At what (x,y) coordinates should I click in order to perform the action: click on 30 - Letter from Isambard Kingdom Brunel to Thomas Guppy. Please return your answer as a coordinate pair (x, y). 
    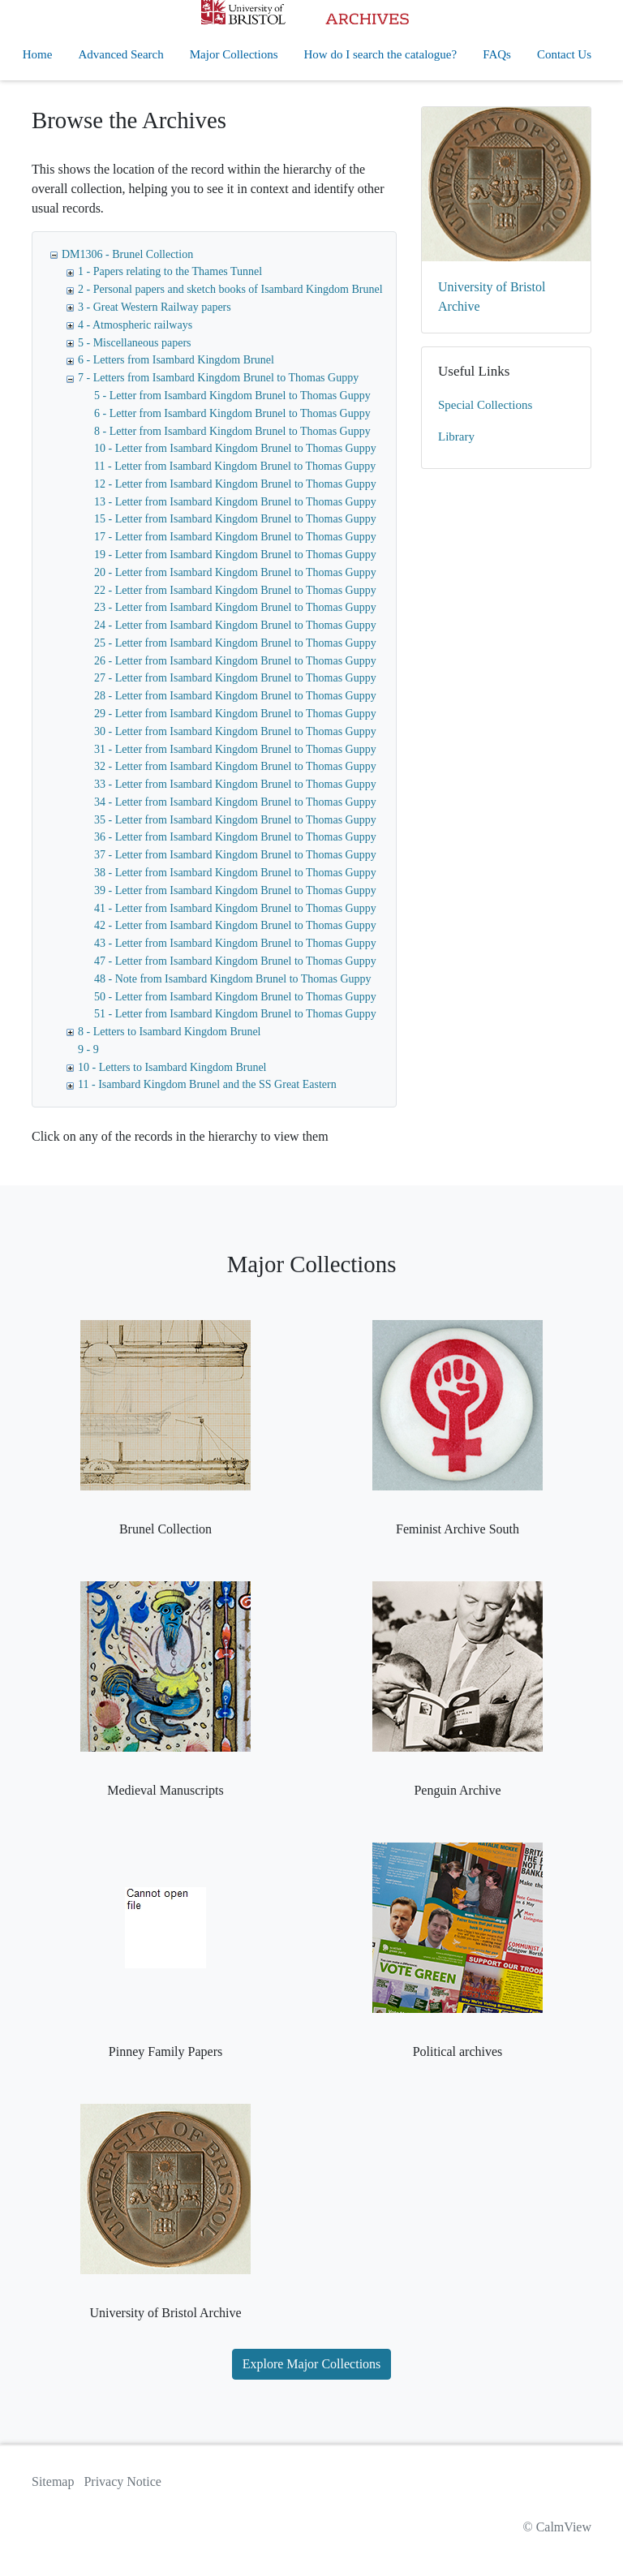
    Looking at the image, I should click on (235, 731).